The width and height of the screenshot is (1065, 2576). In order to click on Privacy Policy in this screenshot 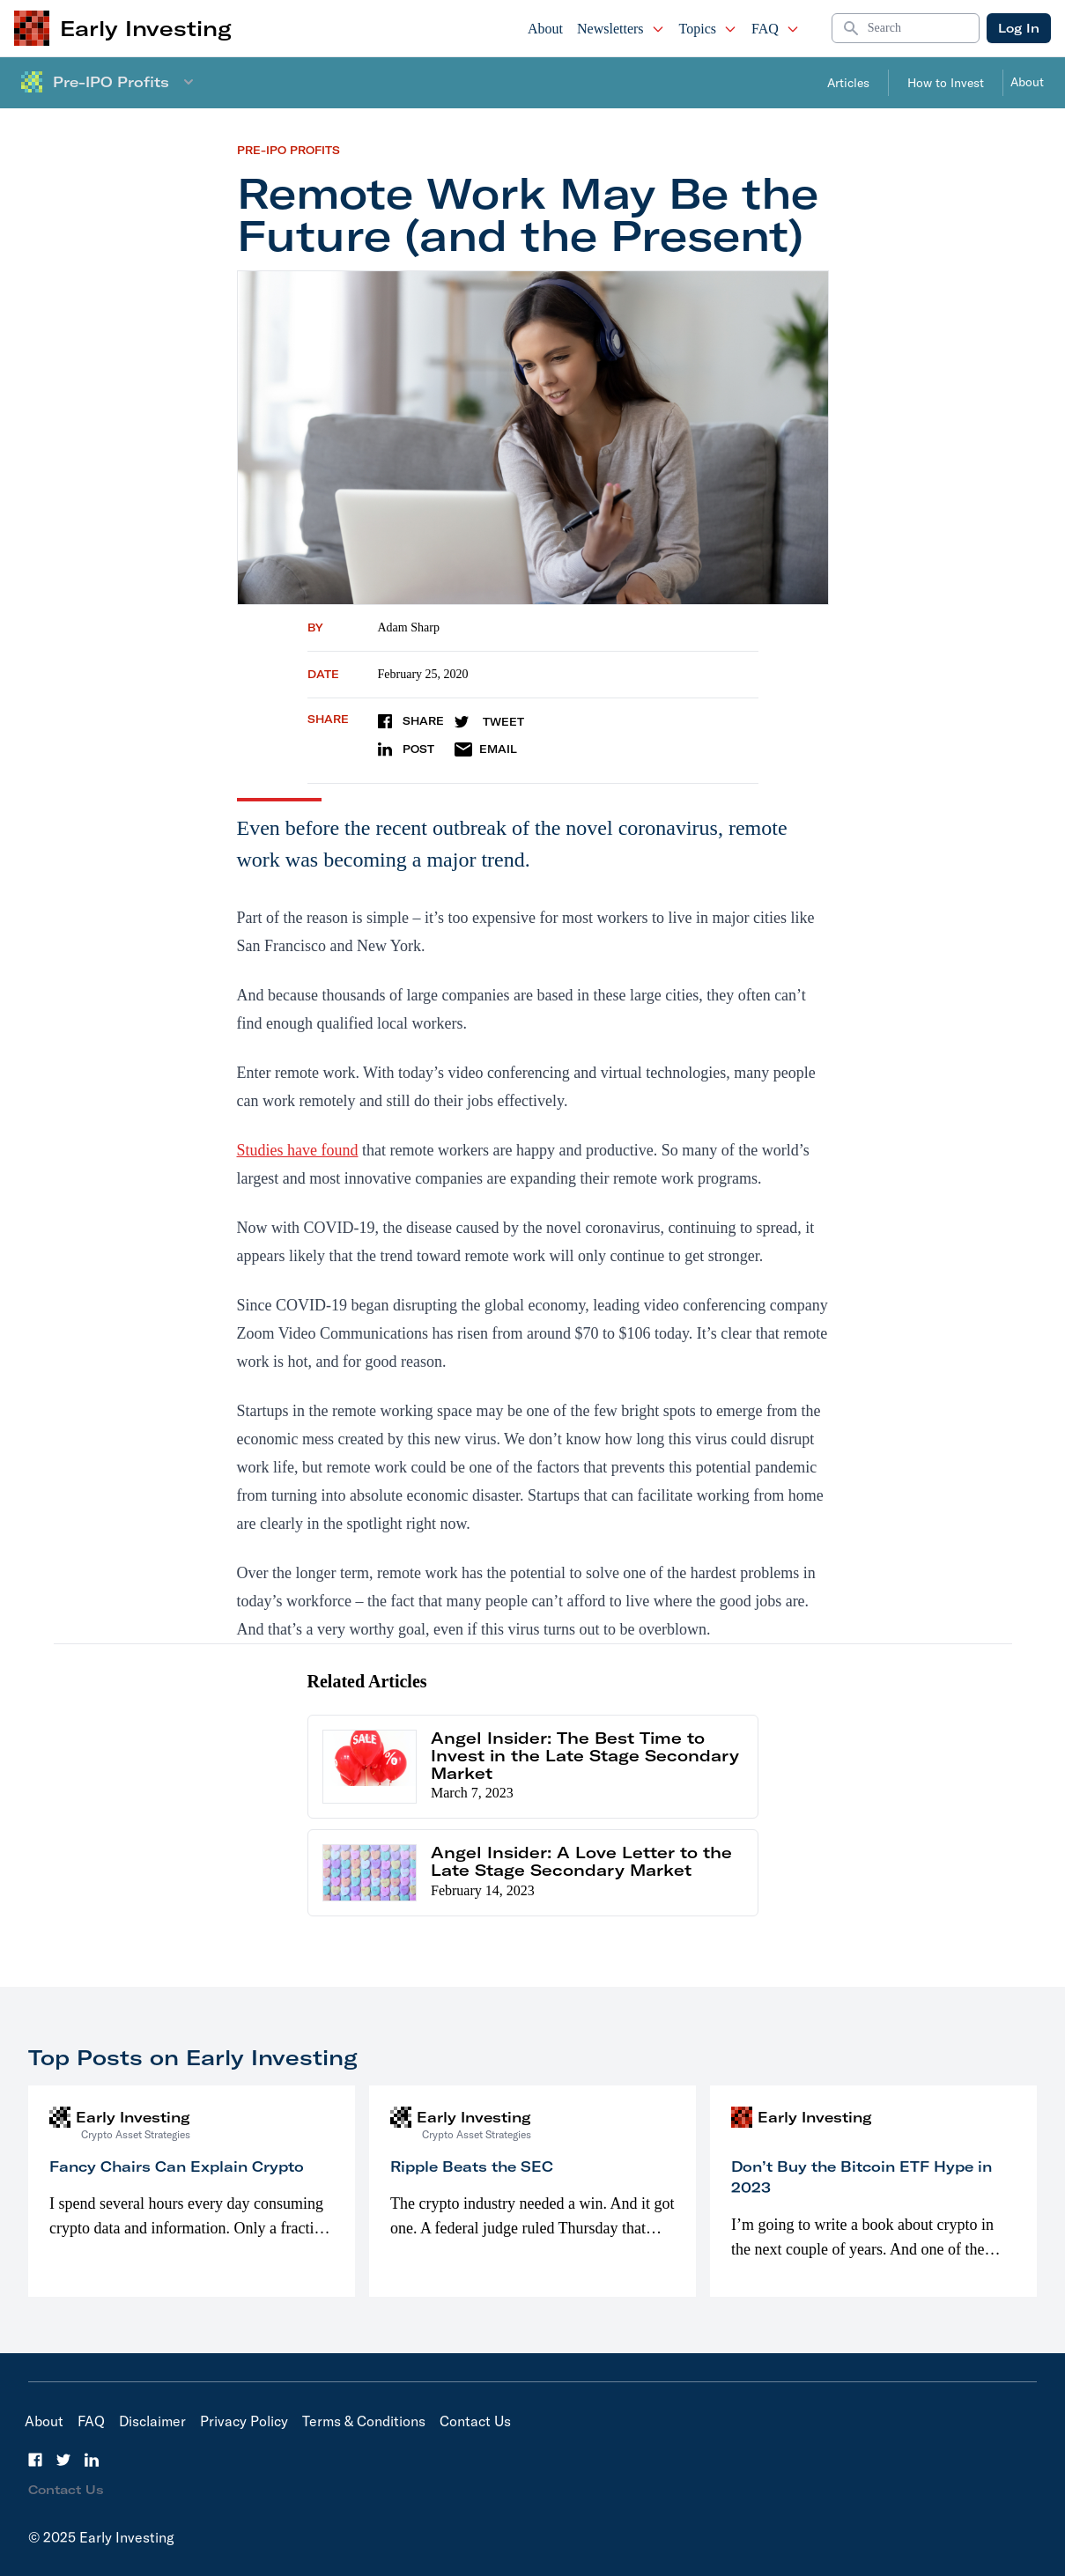, I will do `click(244, 2421)`.